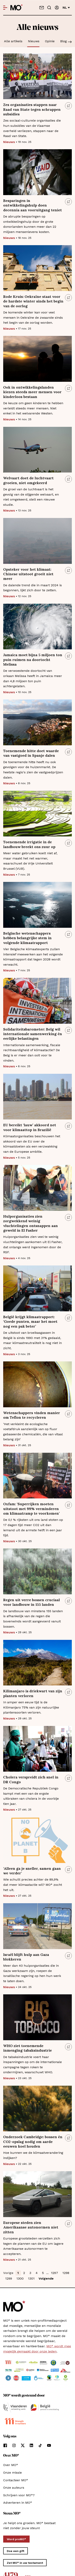 Image resolution: width=75 pixels, height=2576 pixels. I want to click on [Volg ons op facebook], so click(5, 2445).